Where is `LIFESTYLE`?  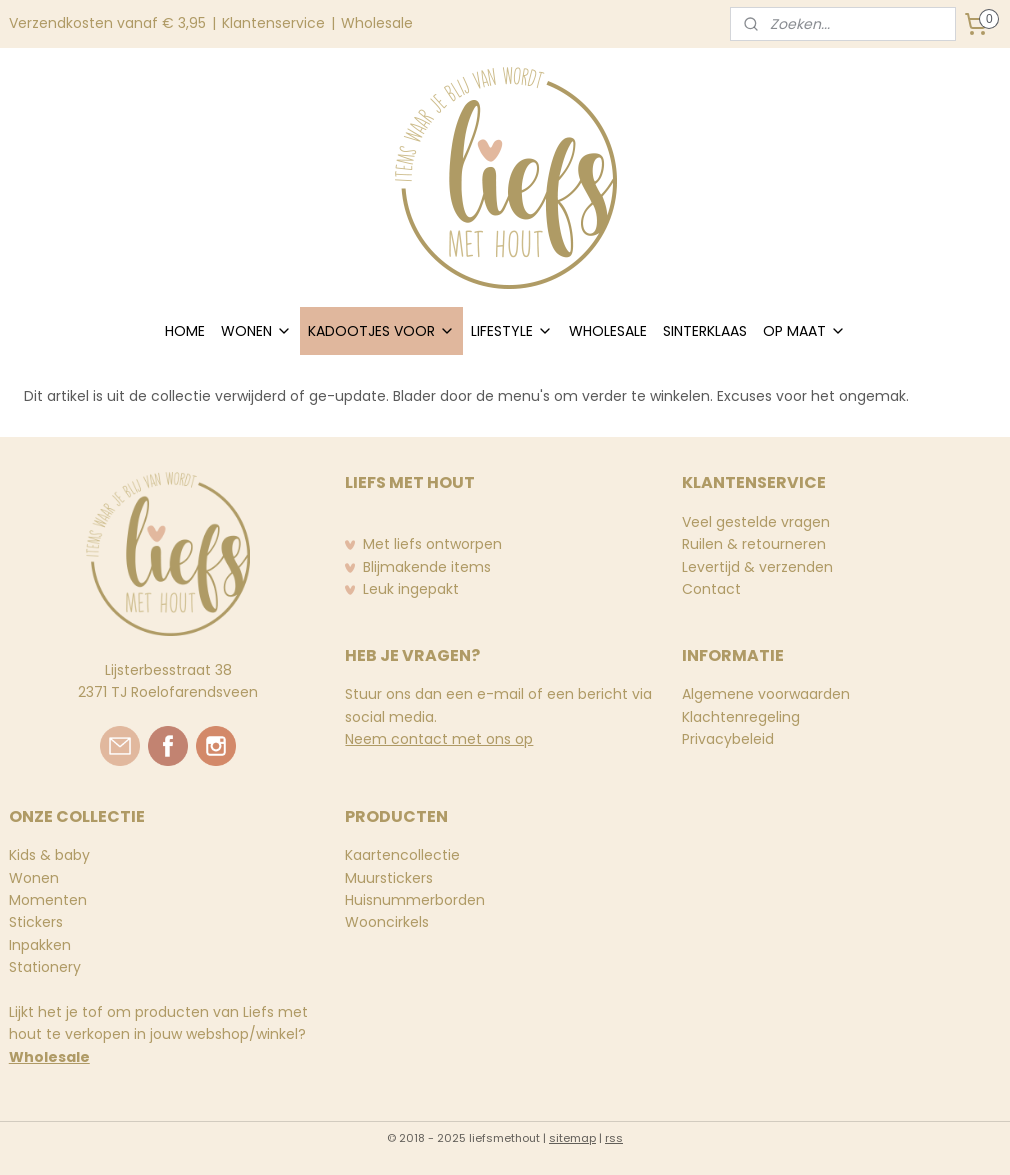
LIFESTYLE is located at coordinates (512, 331).